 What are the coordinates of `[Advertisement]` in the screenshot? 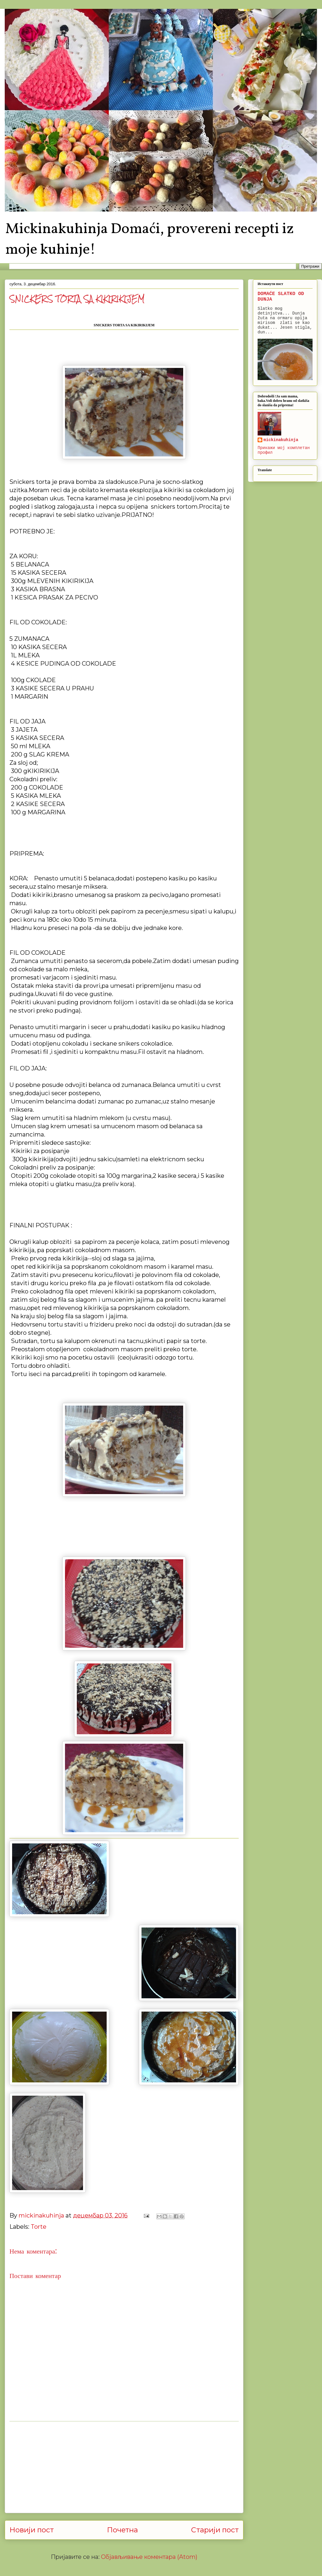 It's located at (124, 2467).